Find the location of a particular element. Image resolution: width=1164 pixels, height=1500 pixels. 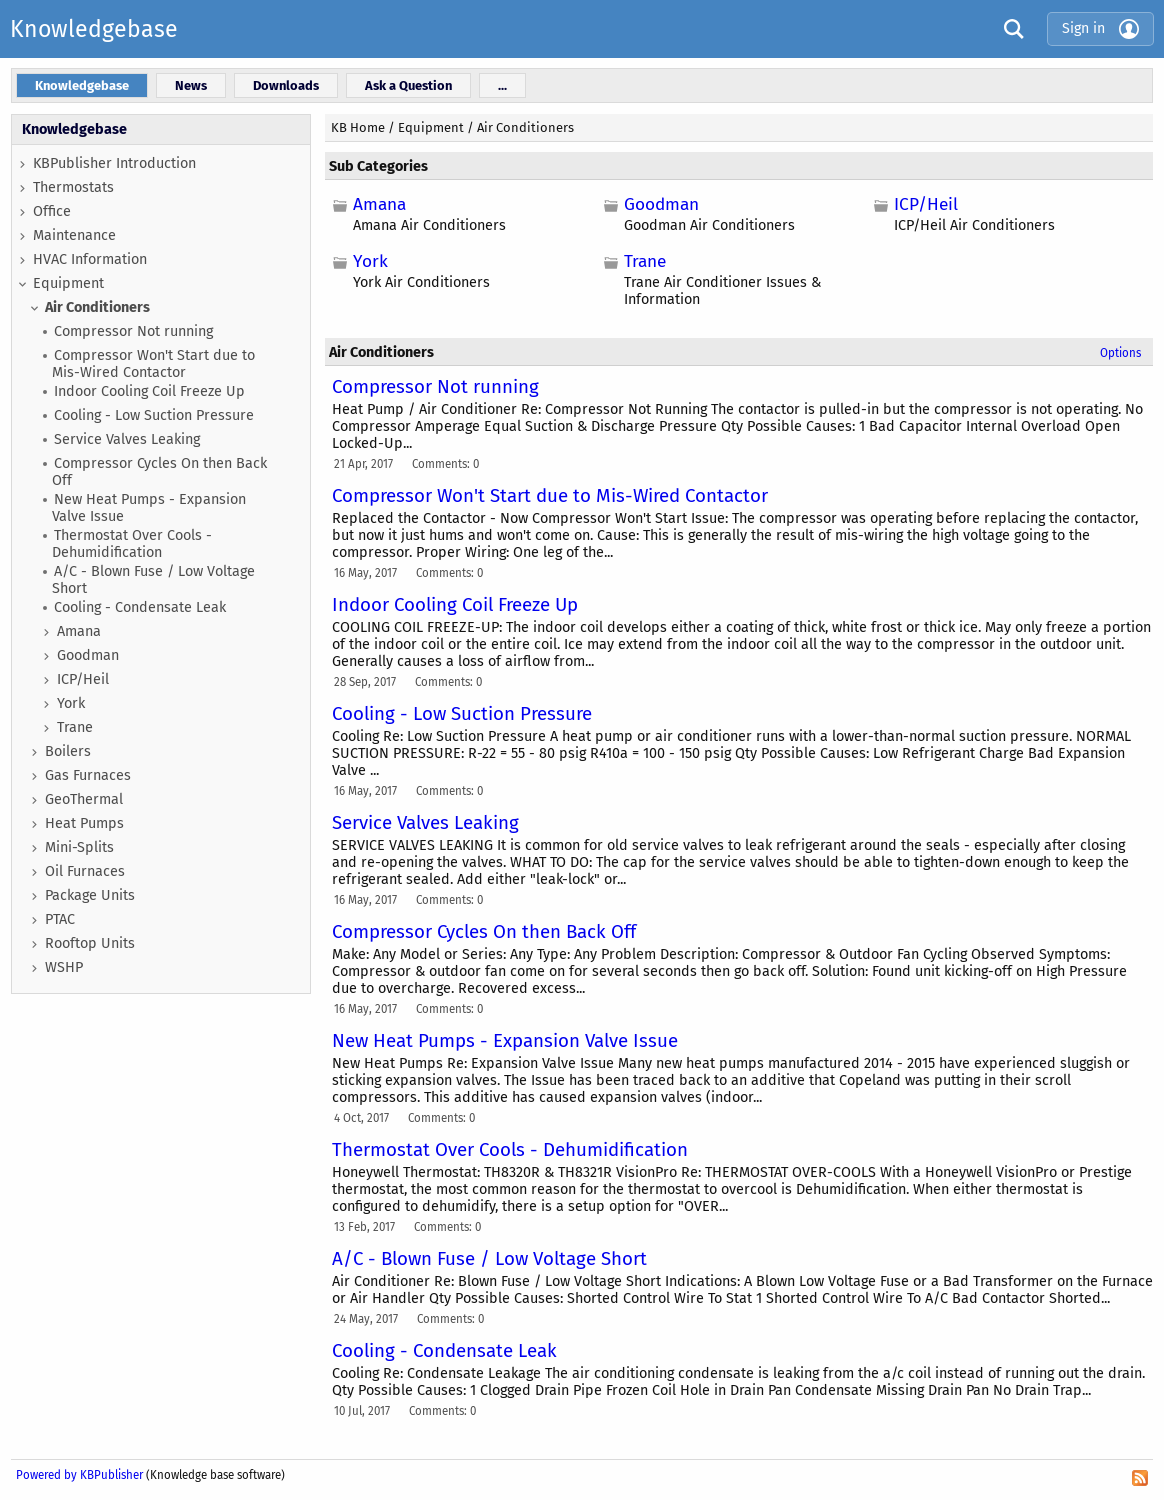

Options is located at coordinates (1120, 353).